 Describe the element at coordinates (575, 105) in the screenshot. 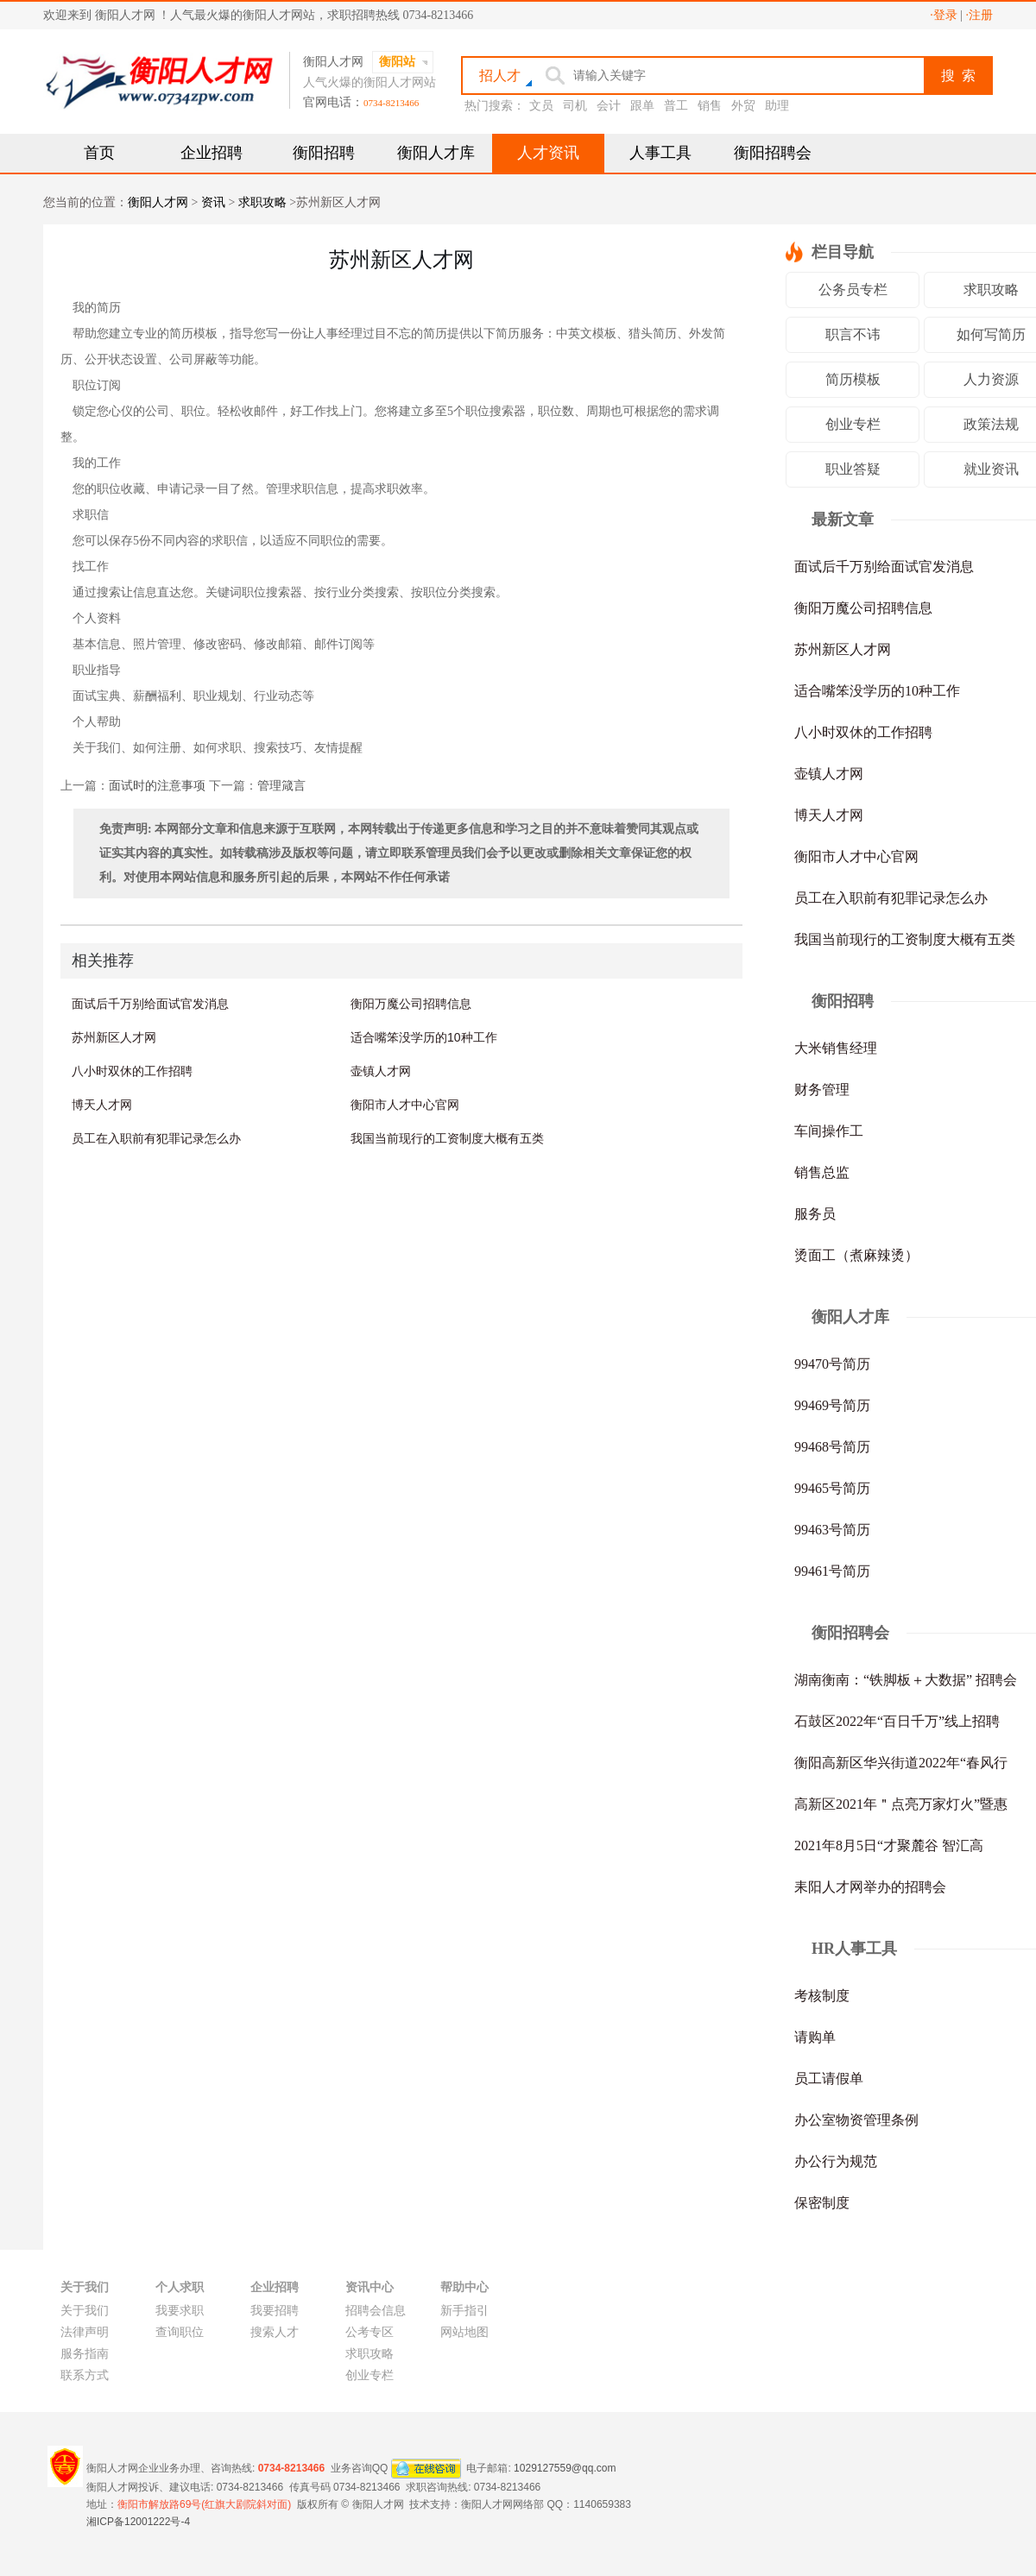

I see `司机` at that location.